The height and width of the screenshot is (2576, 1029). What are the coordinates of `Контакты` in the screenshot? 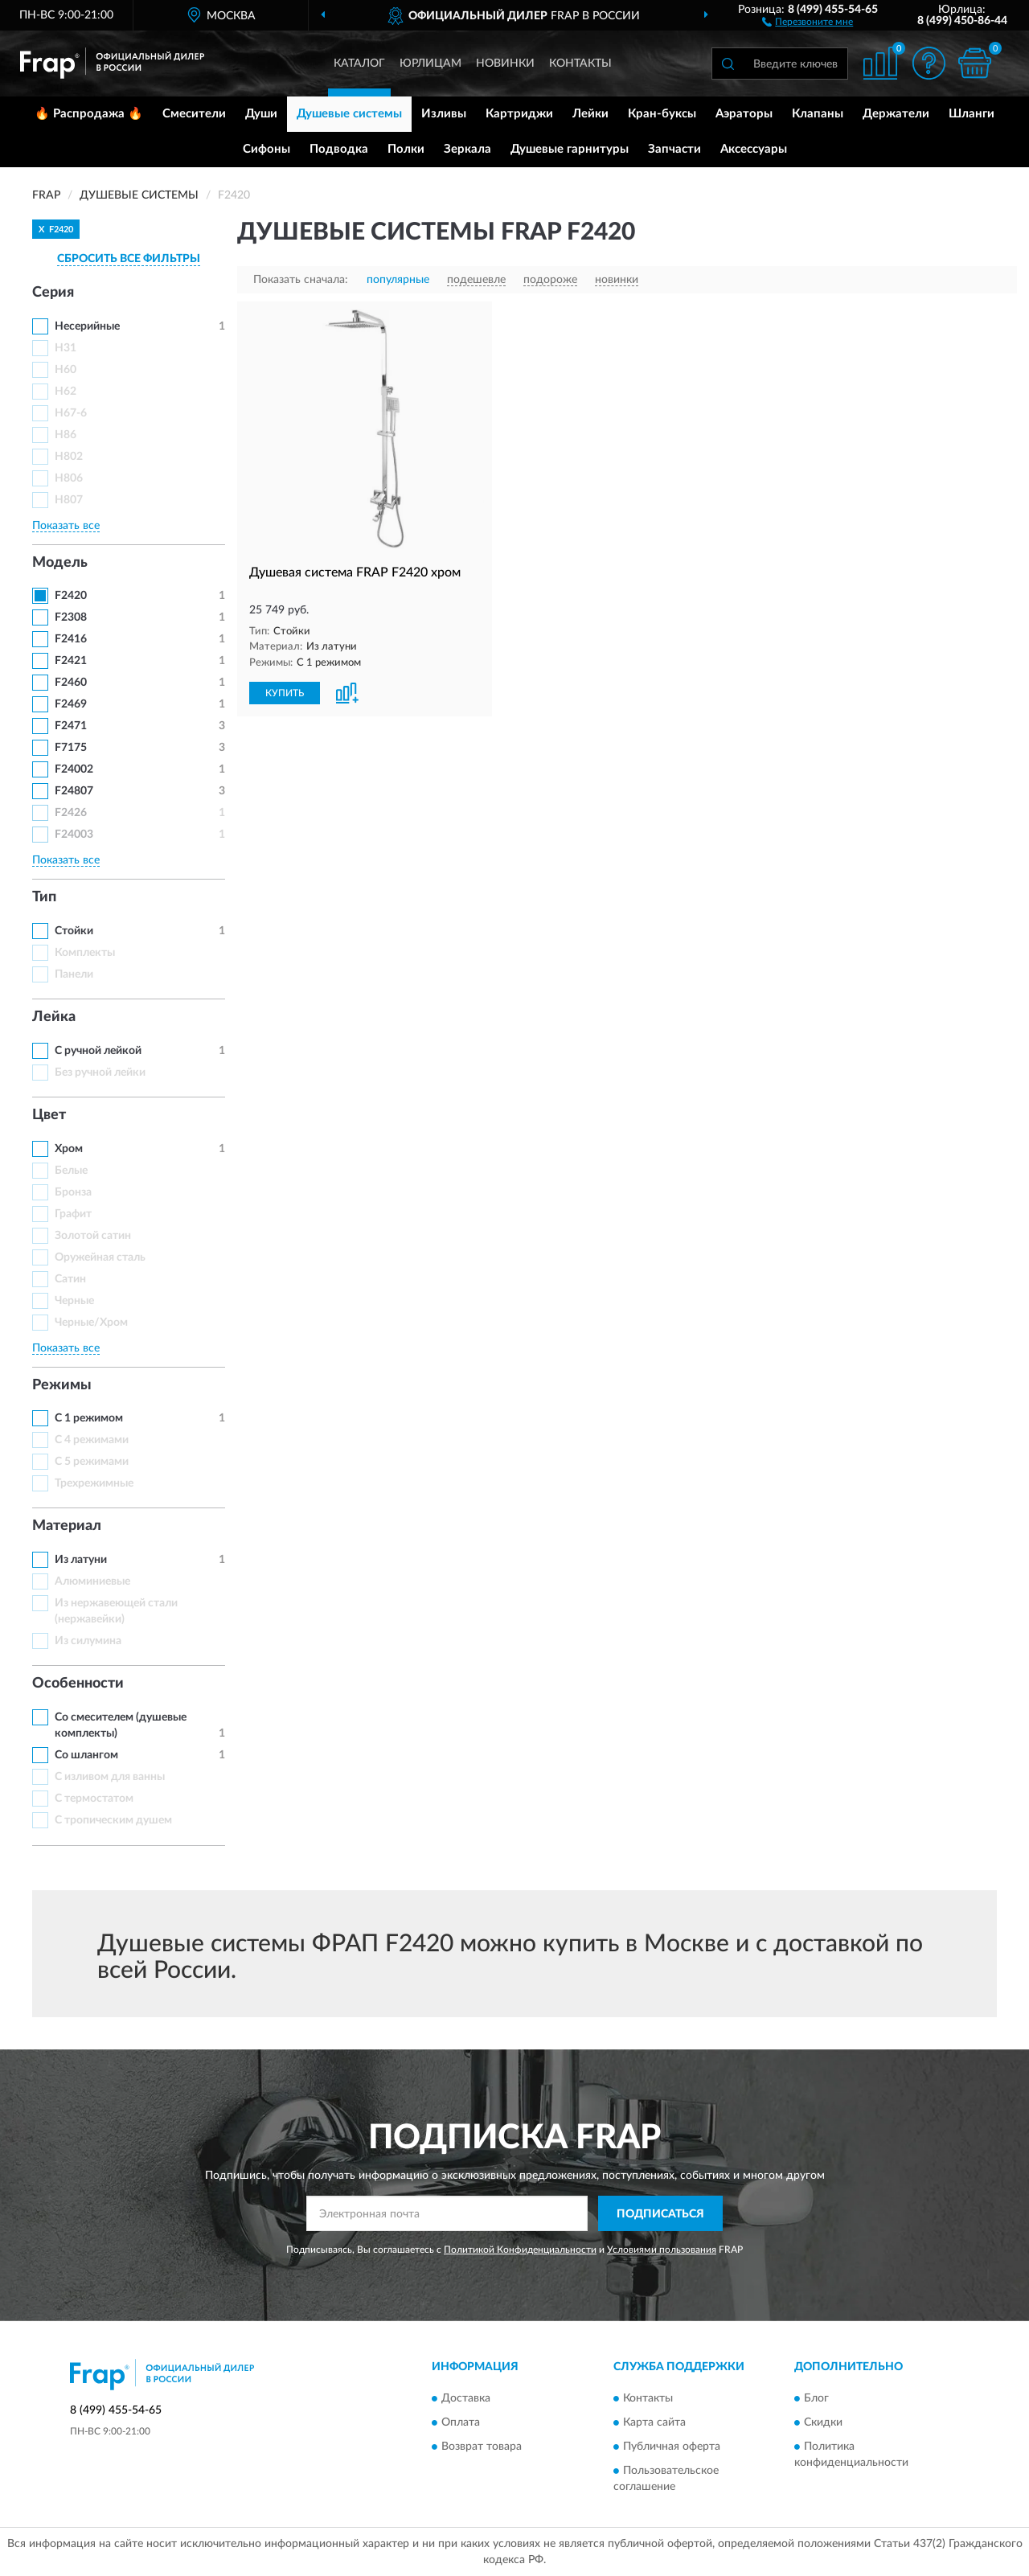 It's located at (580, 63).